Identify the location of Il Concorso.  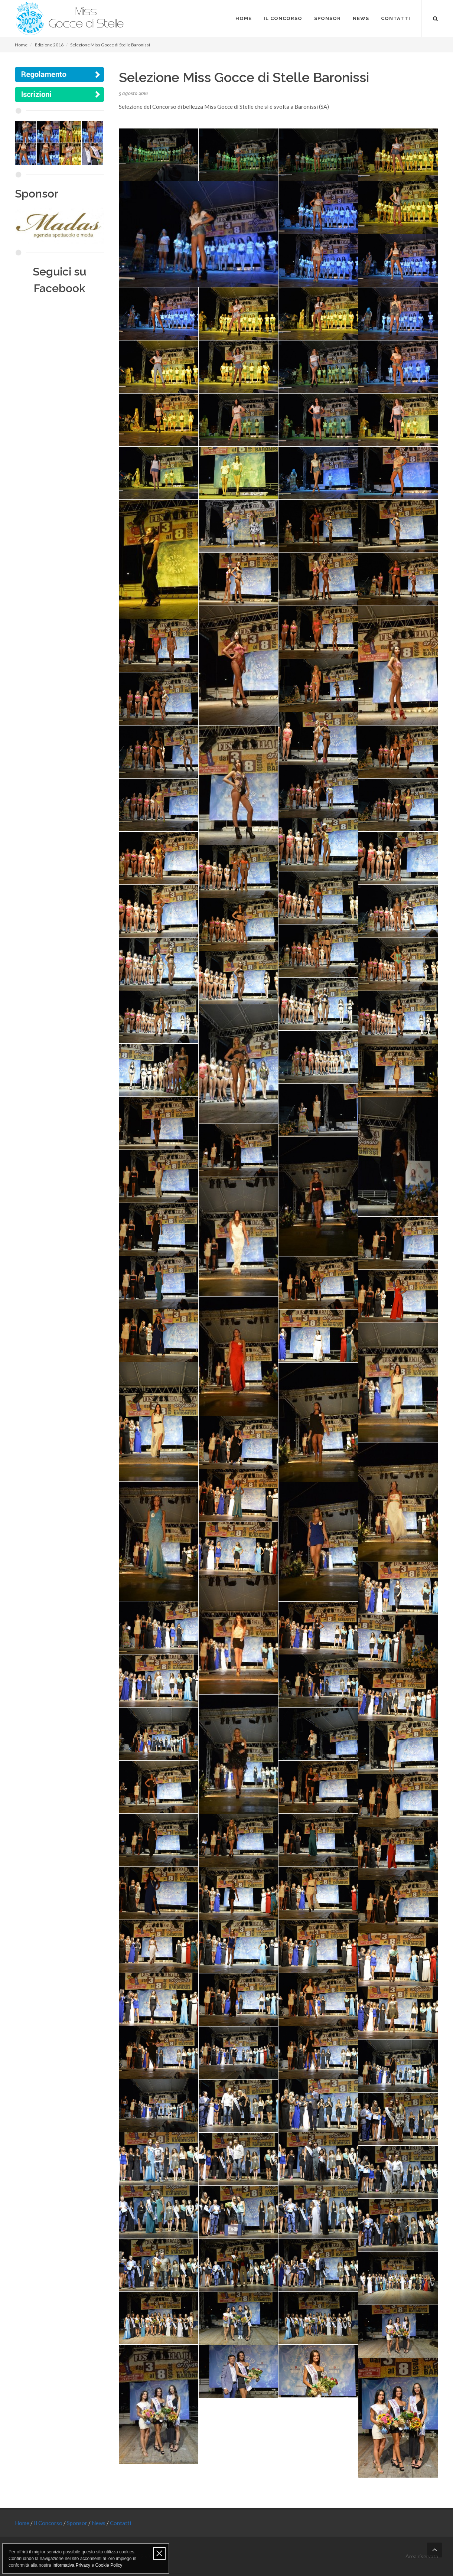
(48, 2523).